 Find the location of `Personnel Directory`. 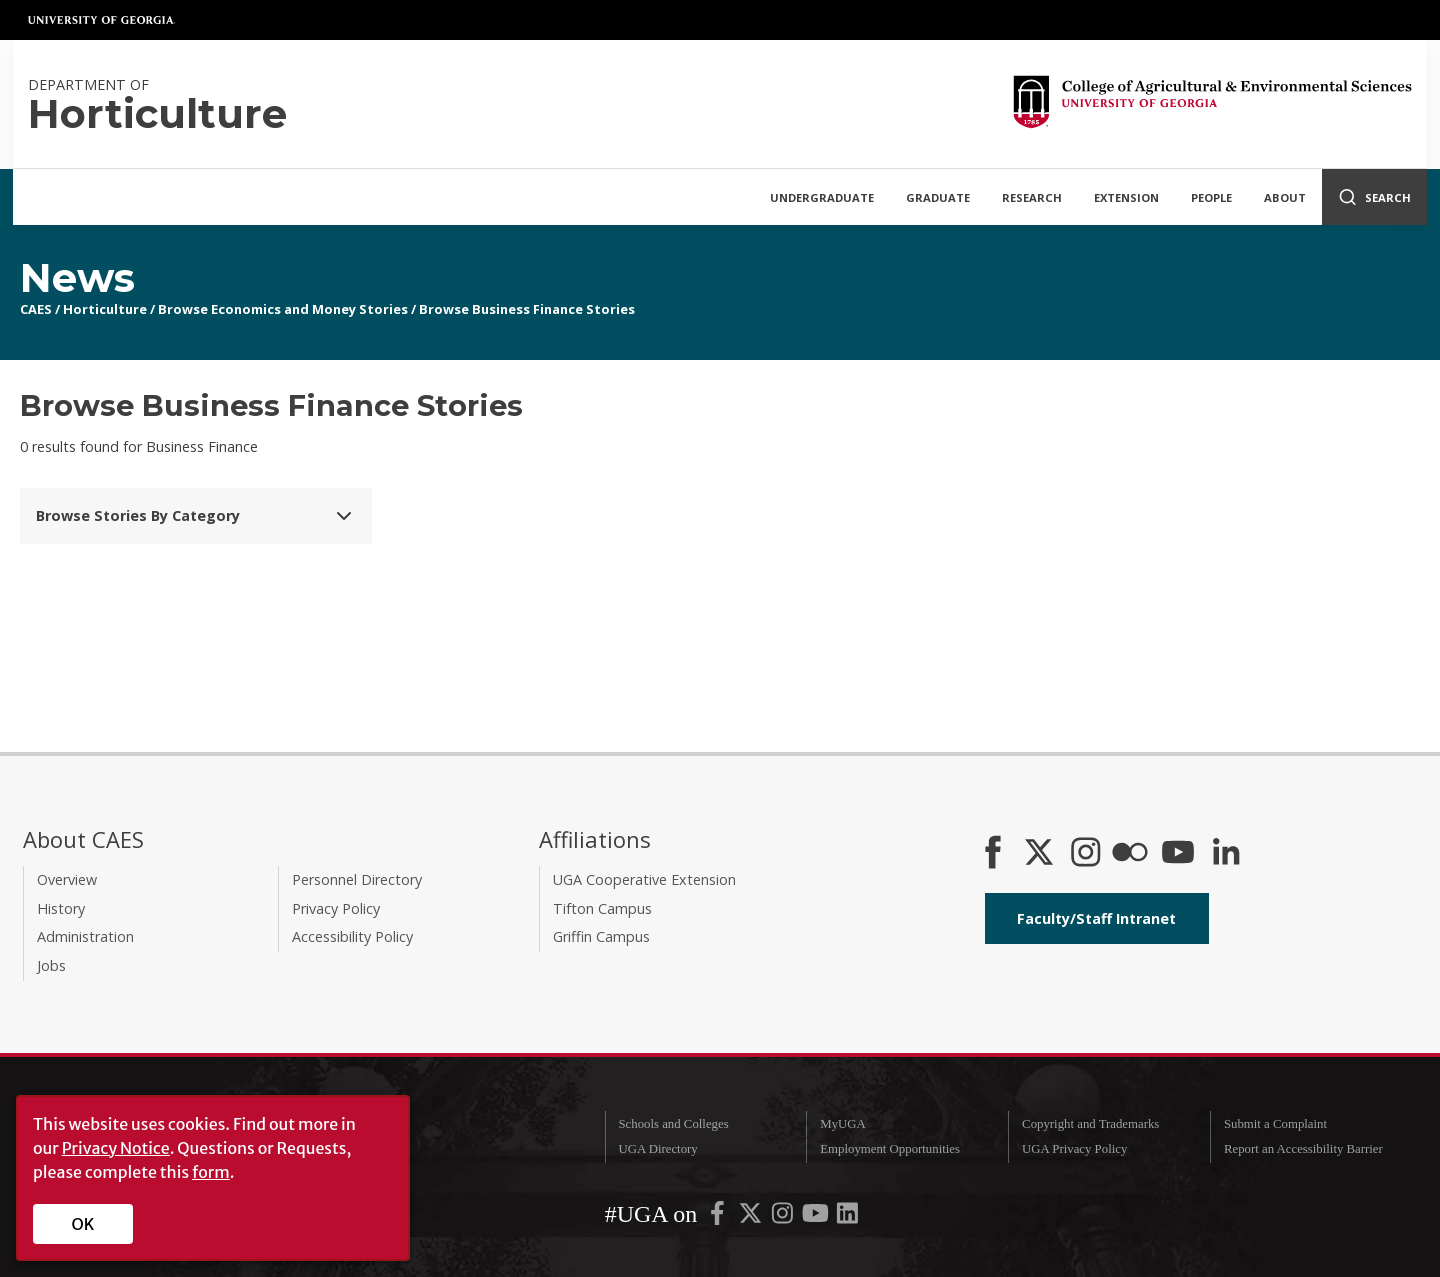

Personnel Directory is located at coordinates (357, 879).